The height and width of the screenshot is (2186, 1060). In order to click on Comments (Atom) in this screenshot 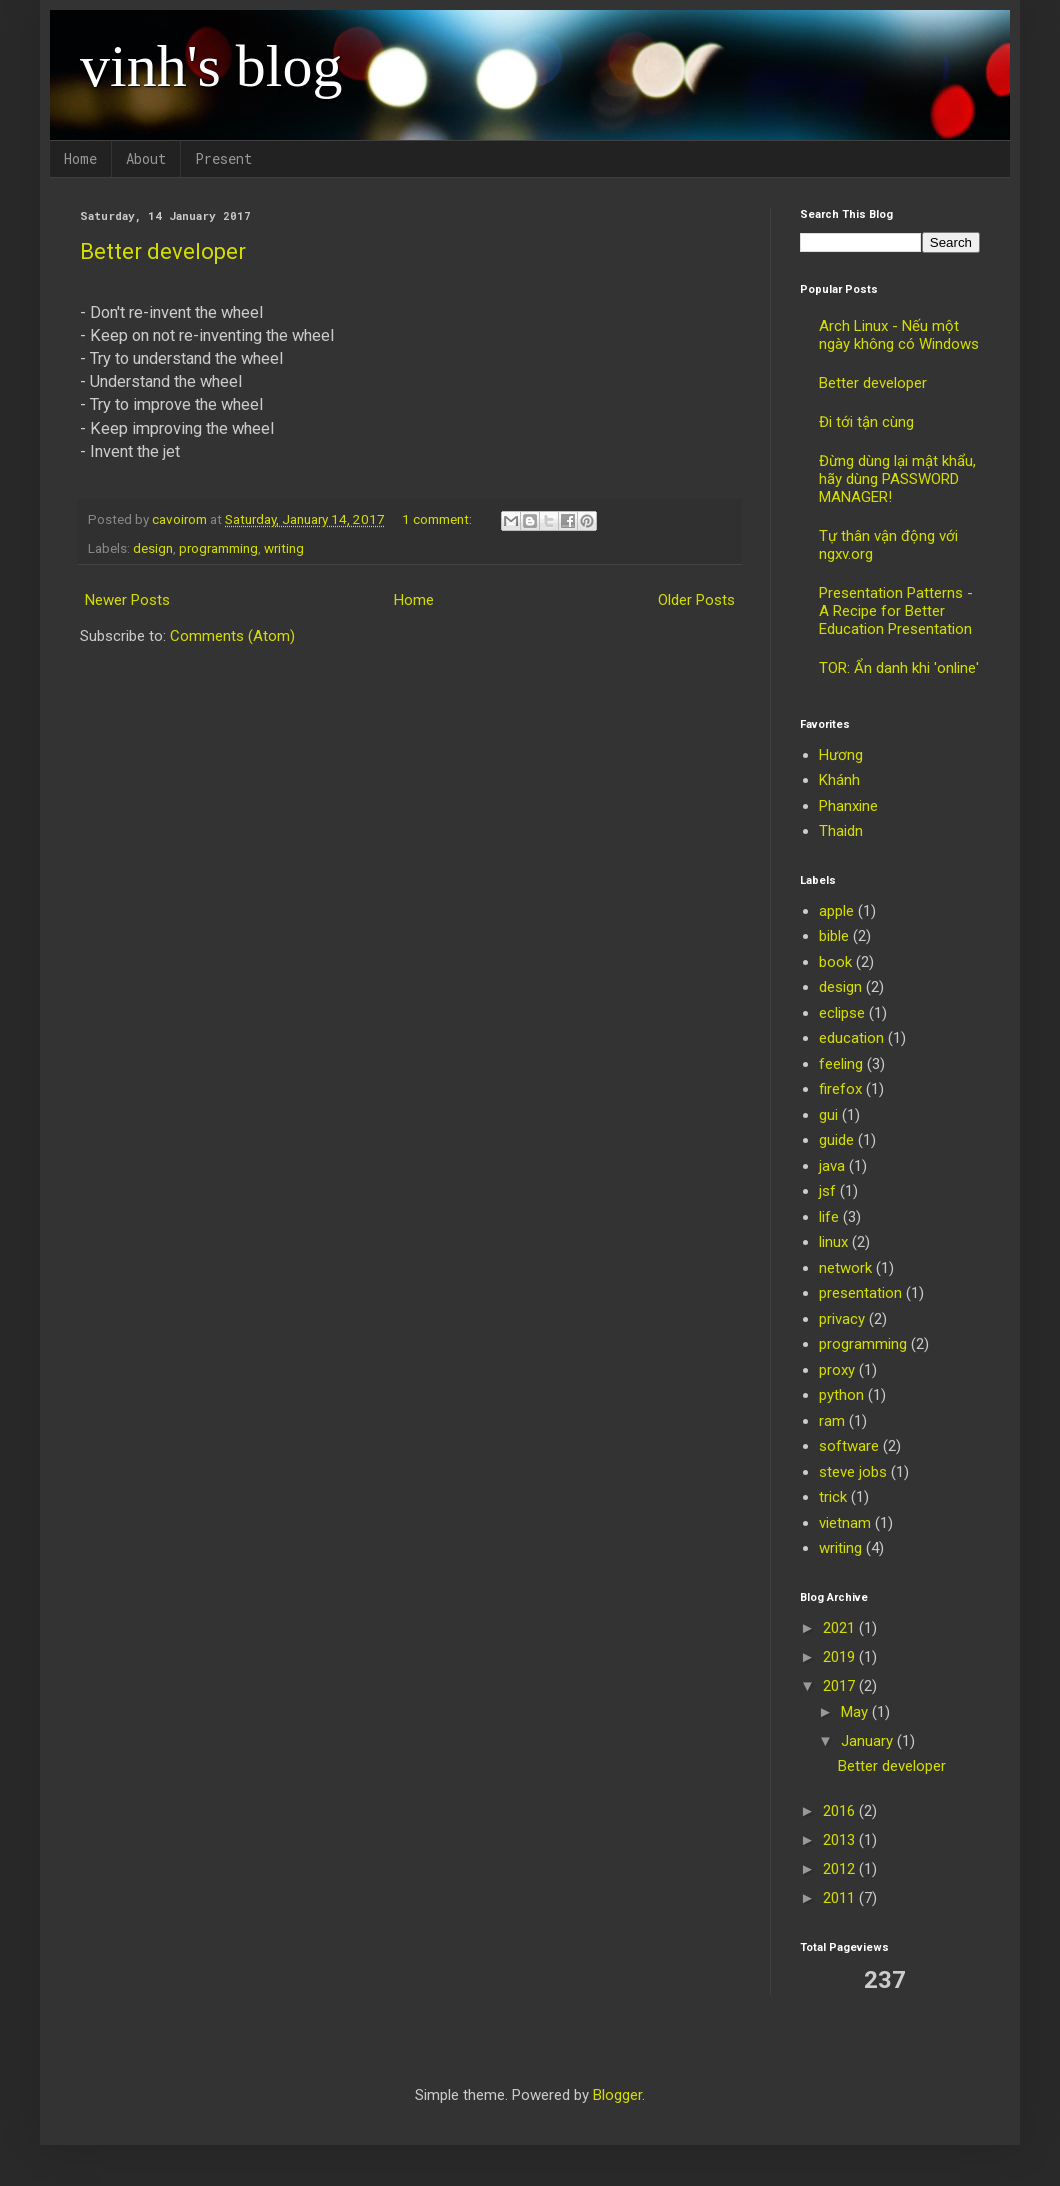, I will do `click(232, 636)`.